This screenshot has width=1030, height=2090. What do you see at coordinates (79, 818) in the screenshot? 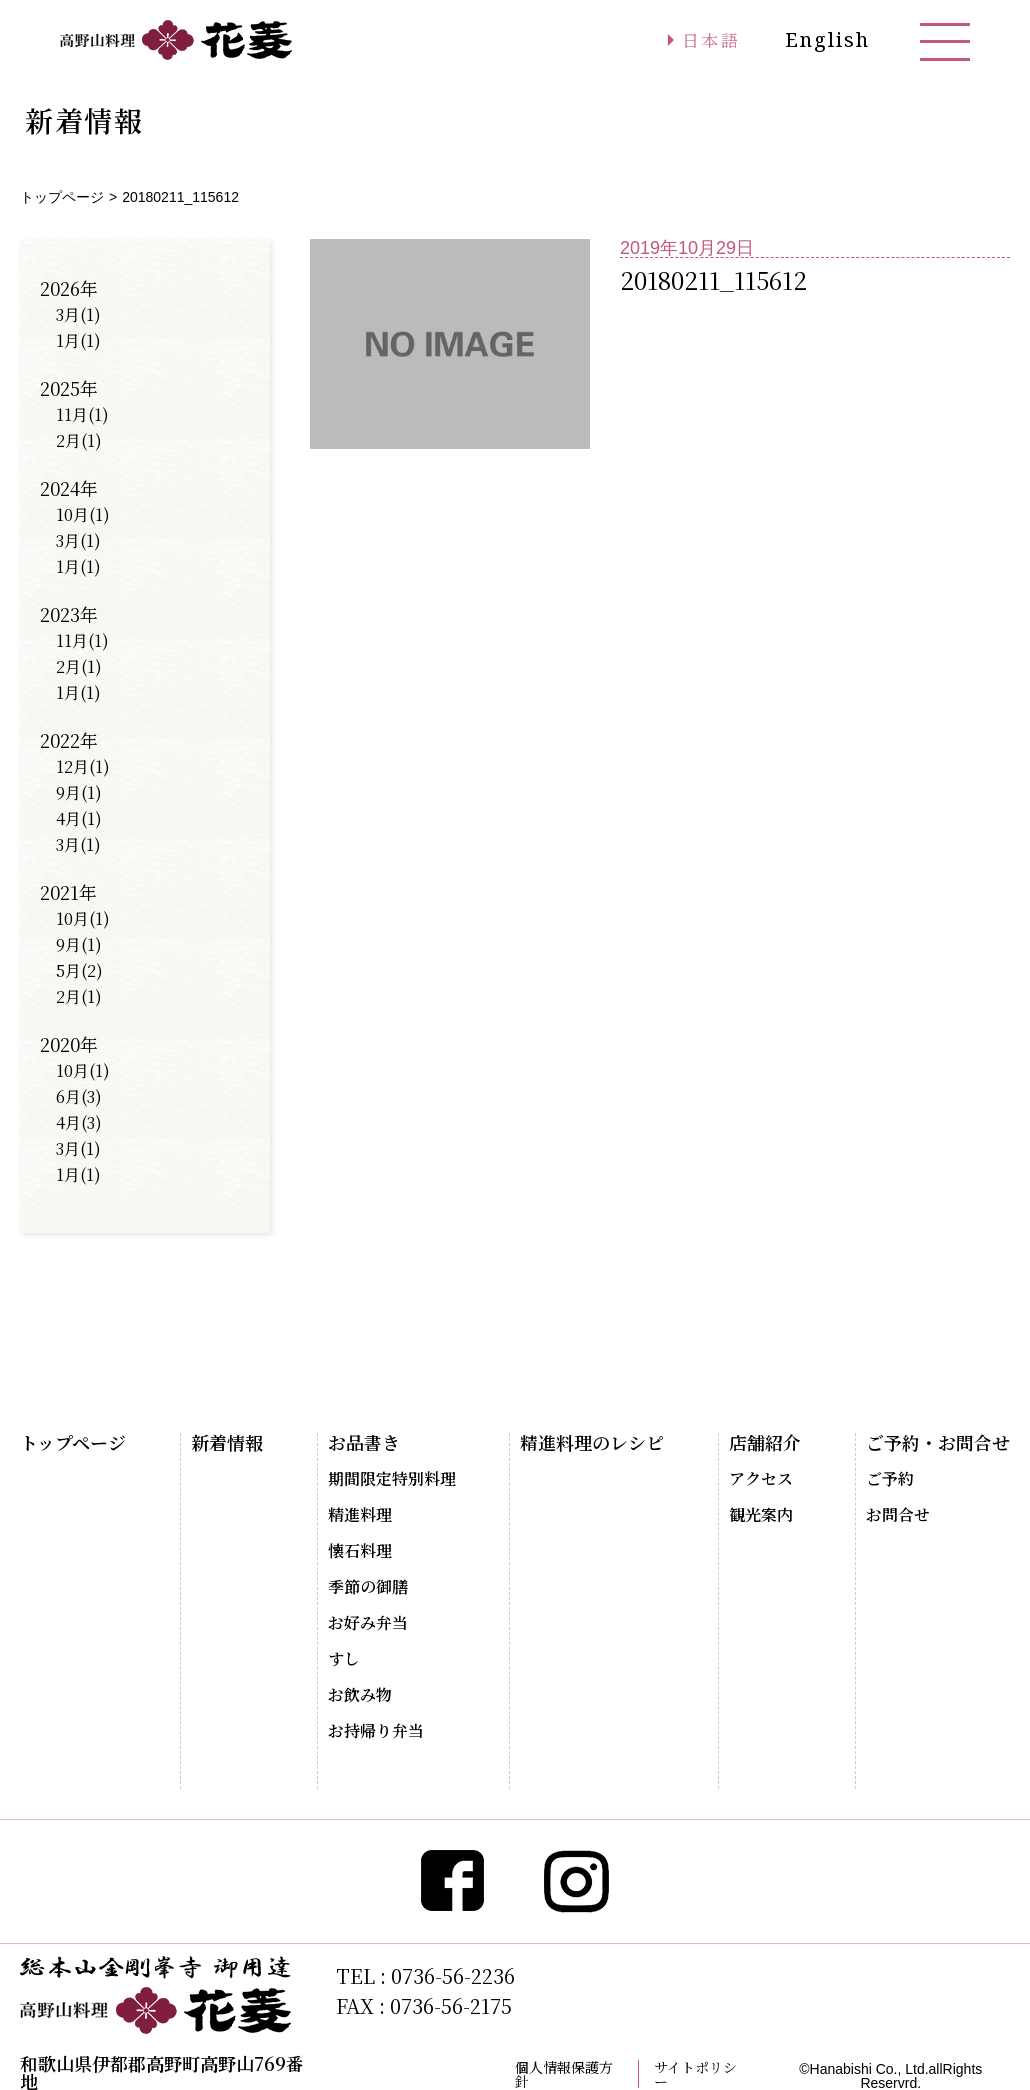
I see `4月(1)` at bounding box center [79, 818].